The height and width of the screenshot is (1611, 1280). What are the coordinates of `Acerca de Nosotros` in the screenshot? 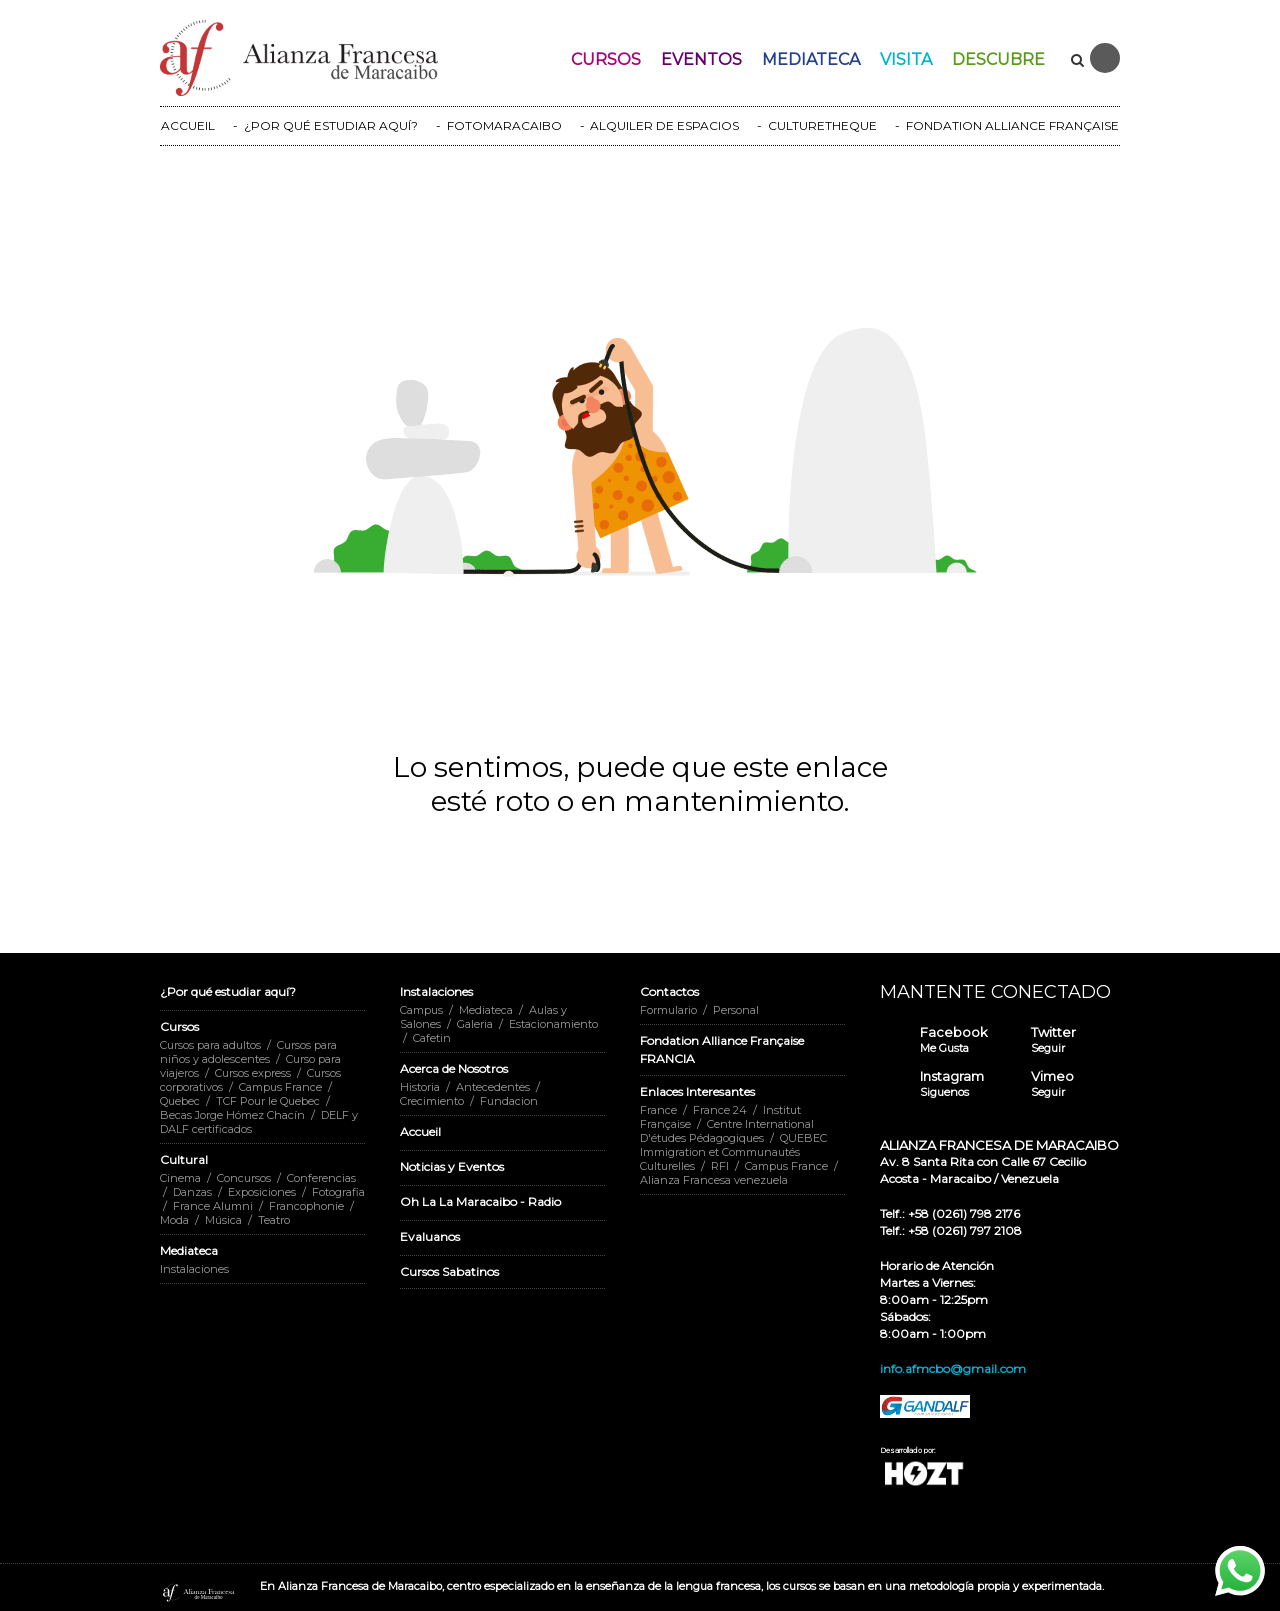 It's located at (454, 1068).